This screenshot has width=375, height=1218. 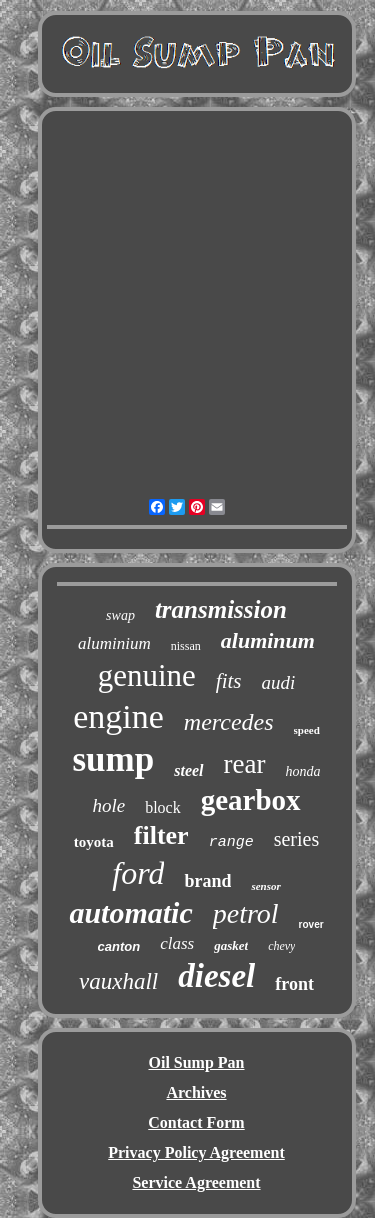 What do you see at coordinates (297, 839) in the screenshot?
I see `series` at bounding box center [297, 839].